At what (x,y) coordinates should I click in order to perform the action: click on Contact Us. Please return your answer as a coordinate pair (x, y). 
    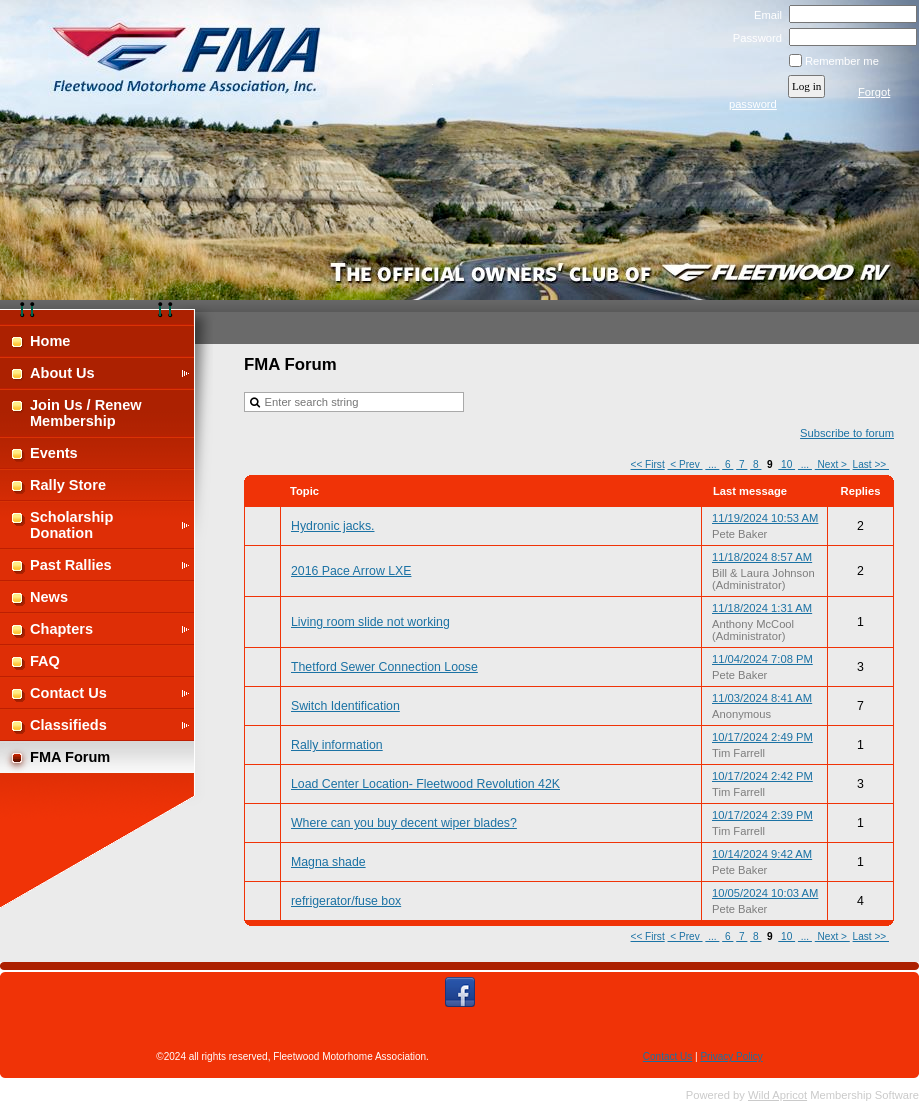
    Looking at the image, I should click on (68, 693).